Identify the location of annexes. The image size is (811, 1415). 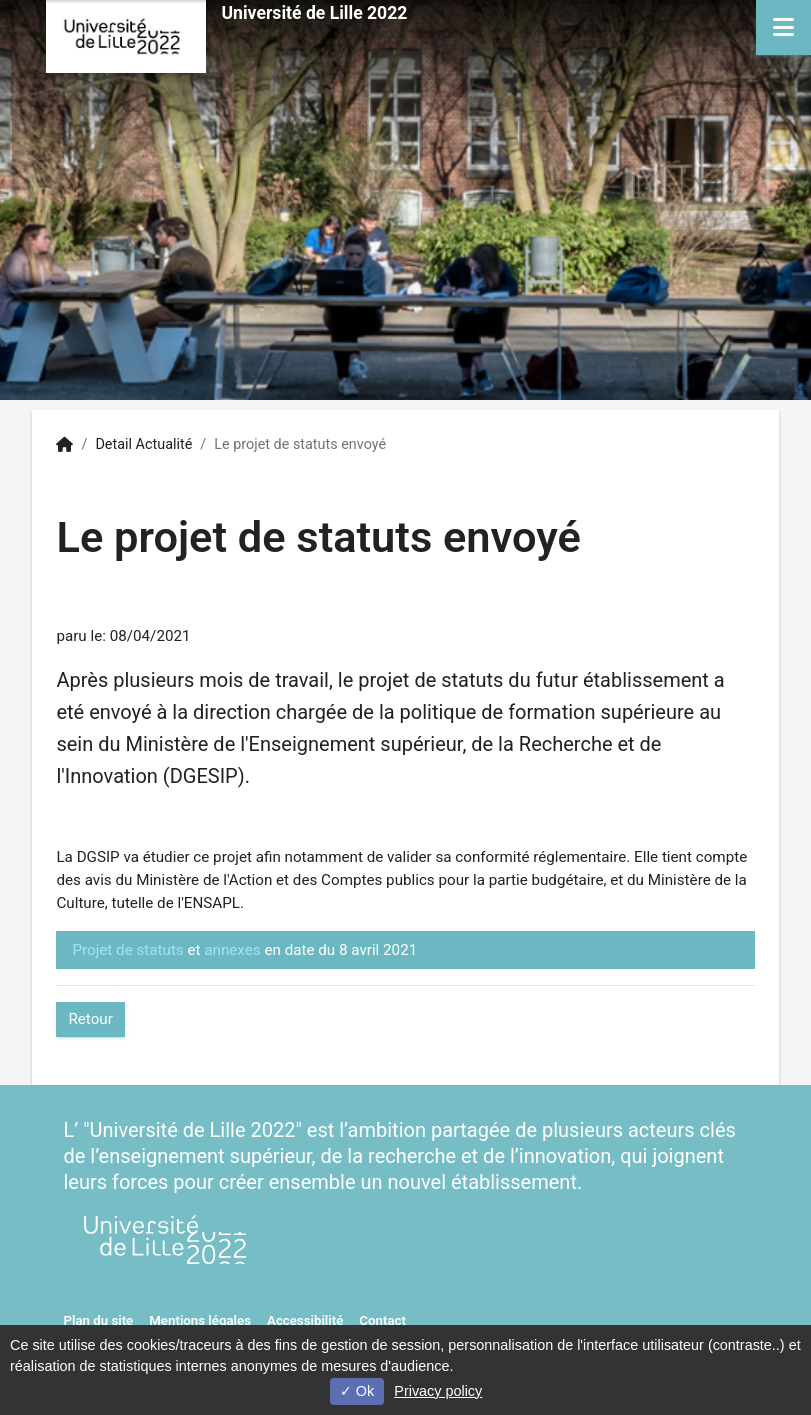
(232, 950).